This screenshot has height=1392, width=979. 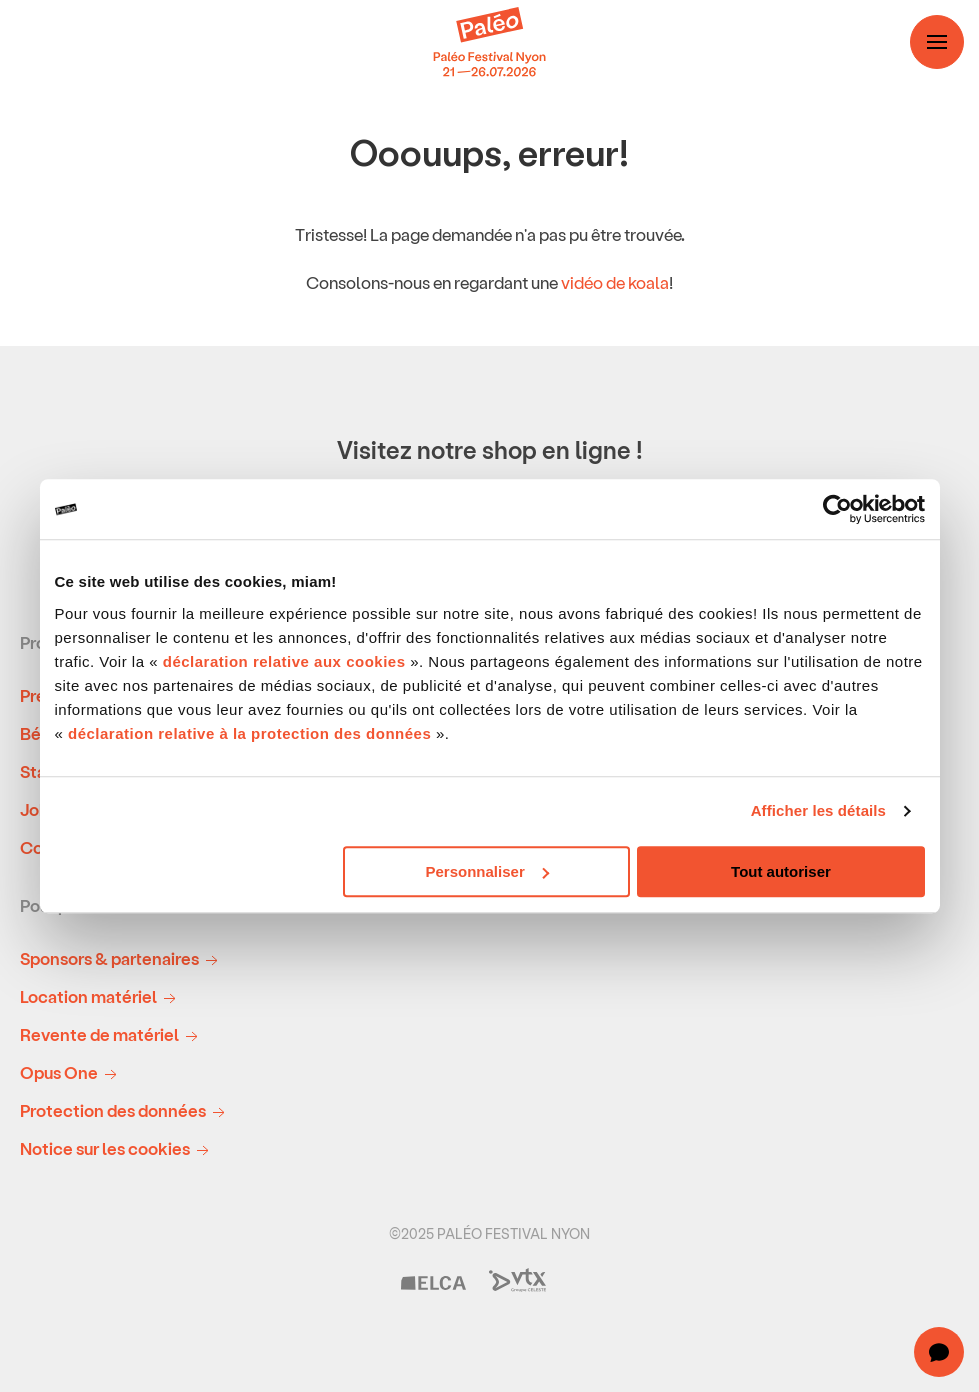 I want to click on Sponsors & partenaires, so click(x=122, y=959).